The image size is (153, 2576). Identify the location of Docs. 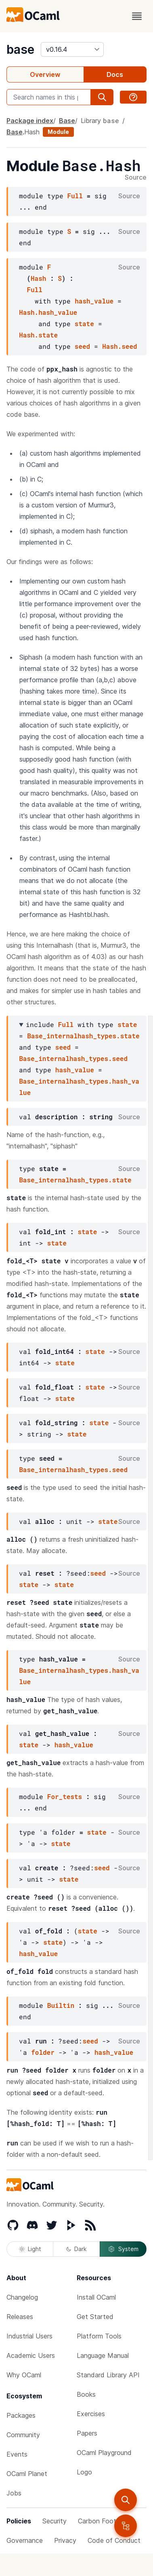
(115, 74).